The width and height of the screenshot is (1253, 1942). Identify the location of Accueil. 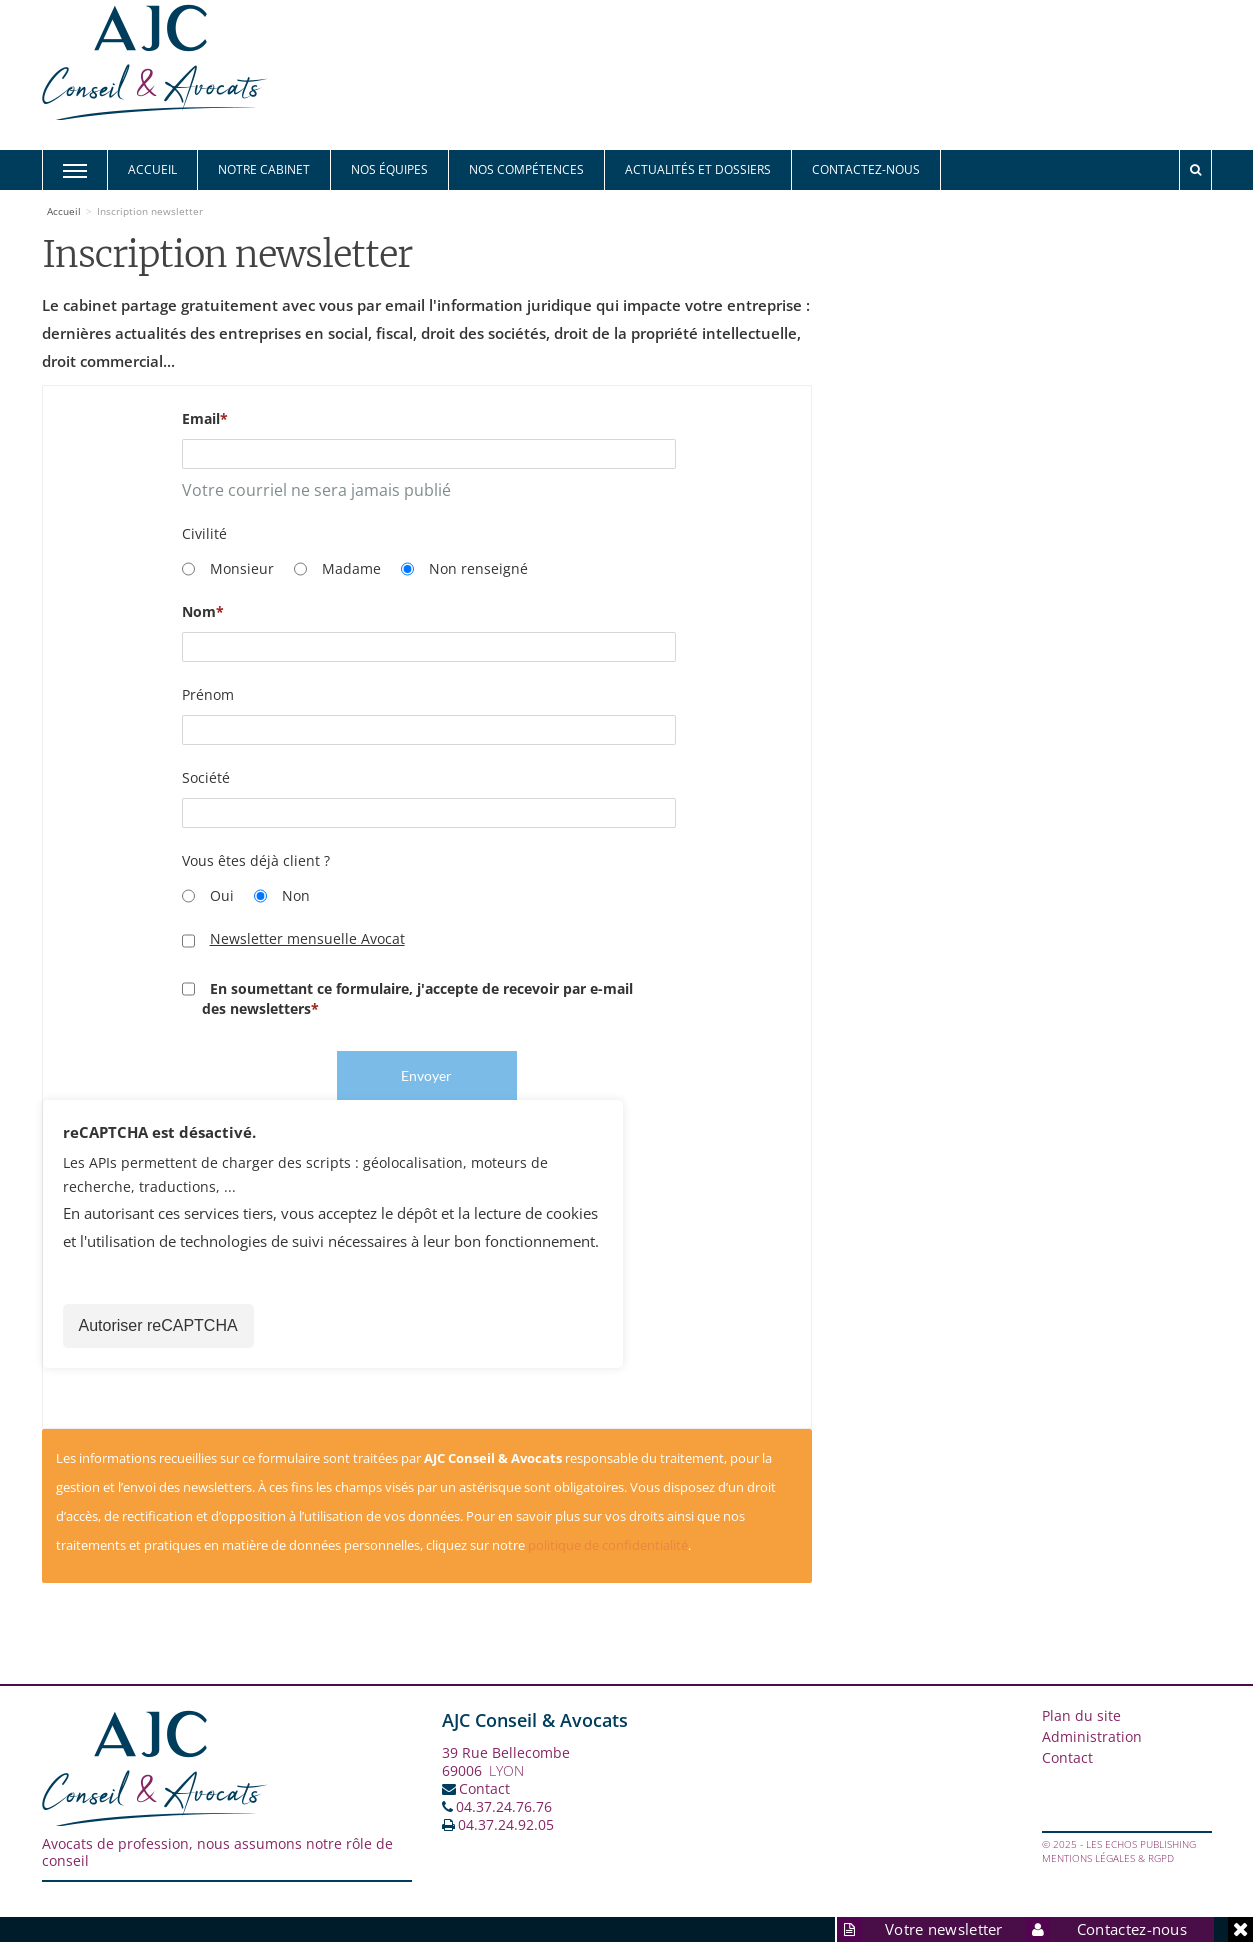
(152, 169).